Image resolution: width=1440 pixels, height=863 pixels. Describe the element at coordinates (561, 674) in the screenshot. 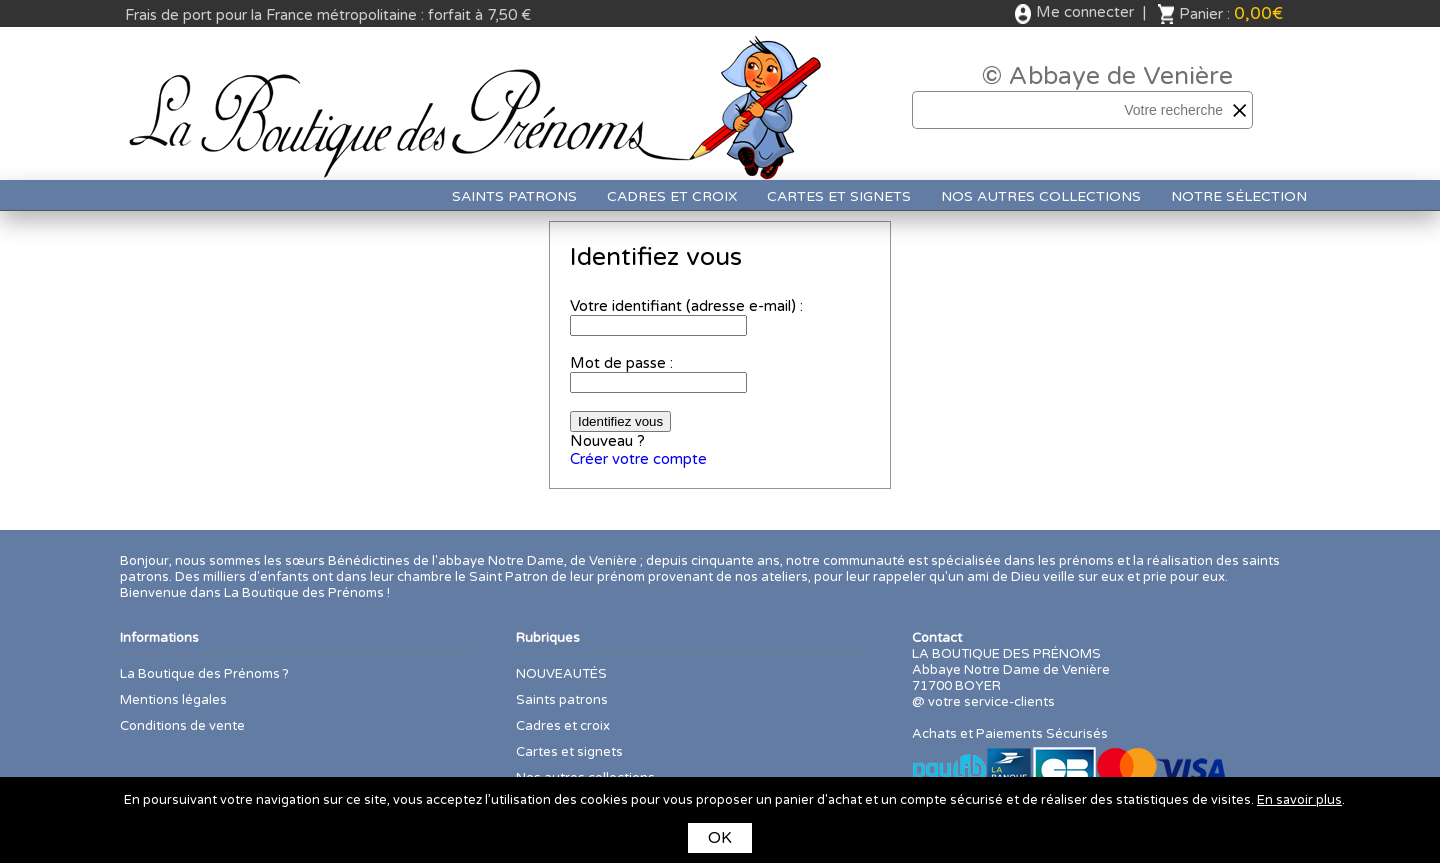

I see `NOUVEAUTÉS` at that location.